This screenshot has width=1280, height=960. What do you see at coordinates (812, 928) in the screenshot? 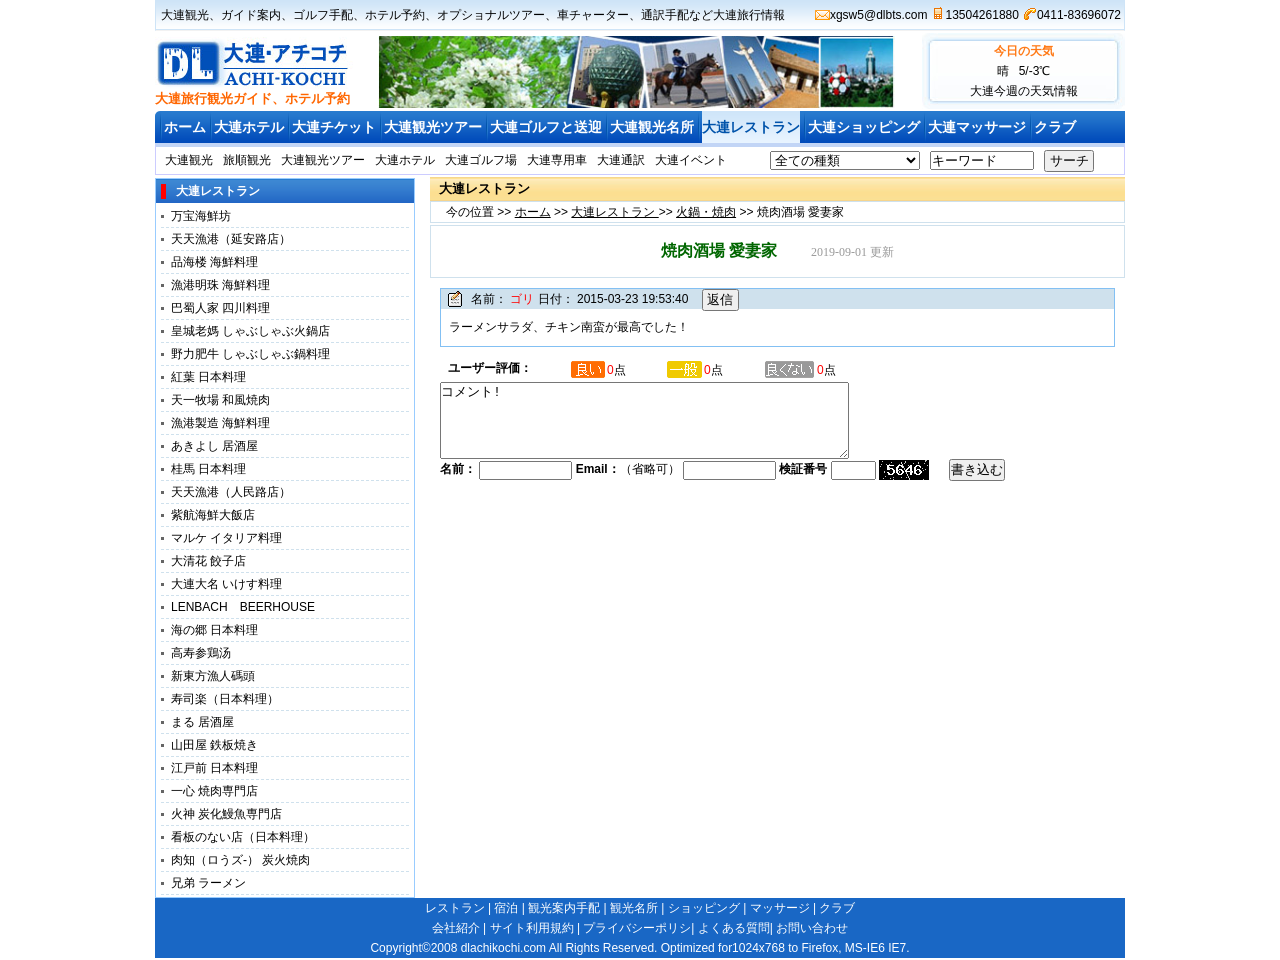
I see `お問い合わせ` at bounding box center [812, 928].